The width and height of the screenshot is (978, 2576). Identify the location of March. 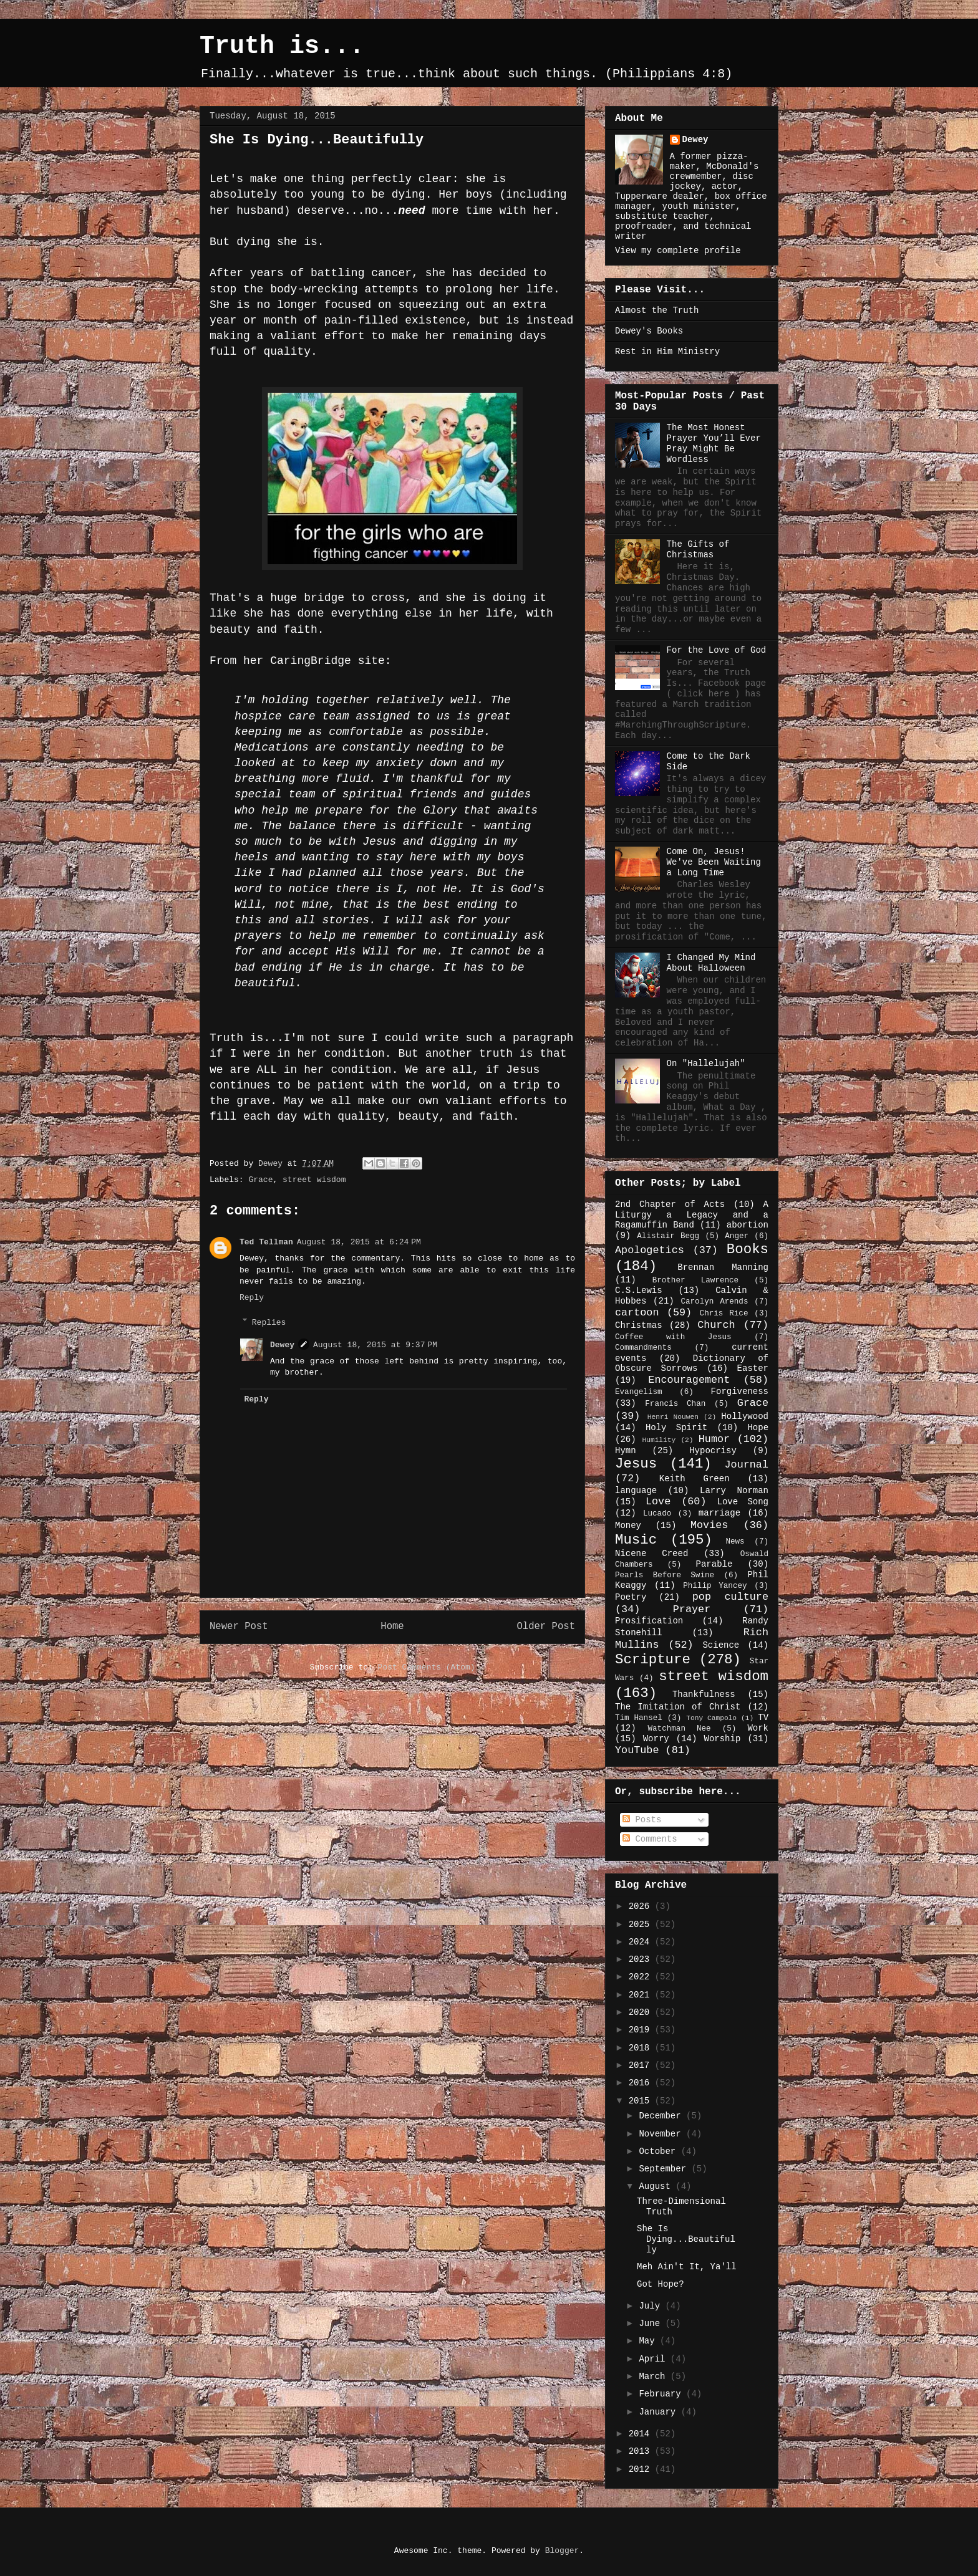
(654, 2376).